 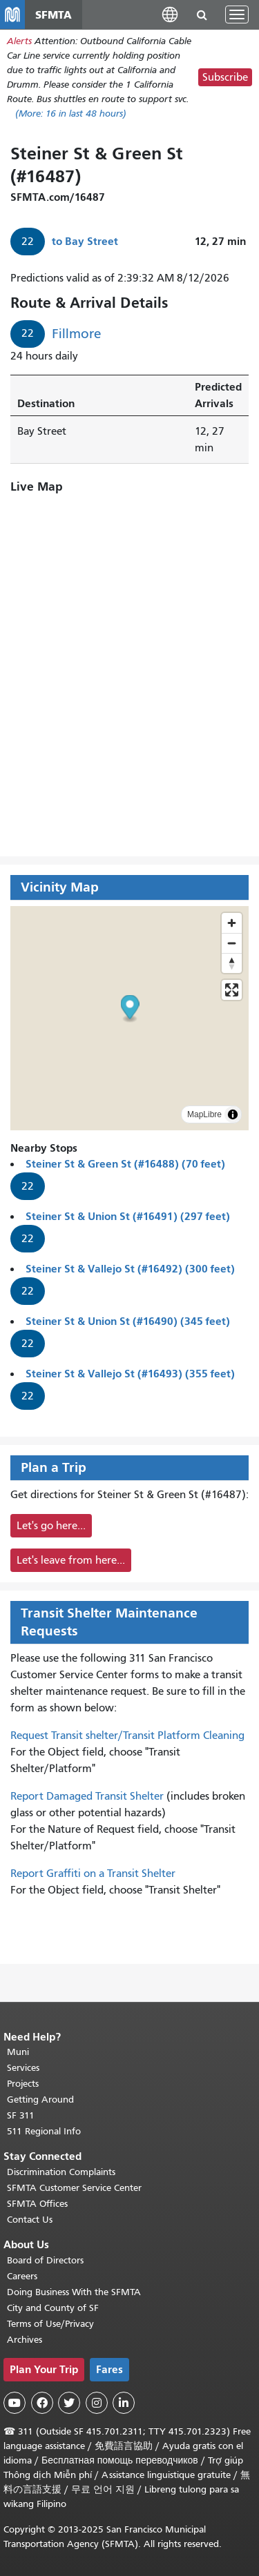 What do you see at coordinates (22, 2276) in the screenshot?
I see `Careers` at bounding box center [22, 2276].